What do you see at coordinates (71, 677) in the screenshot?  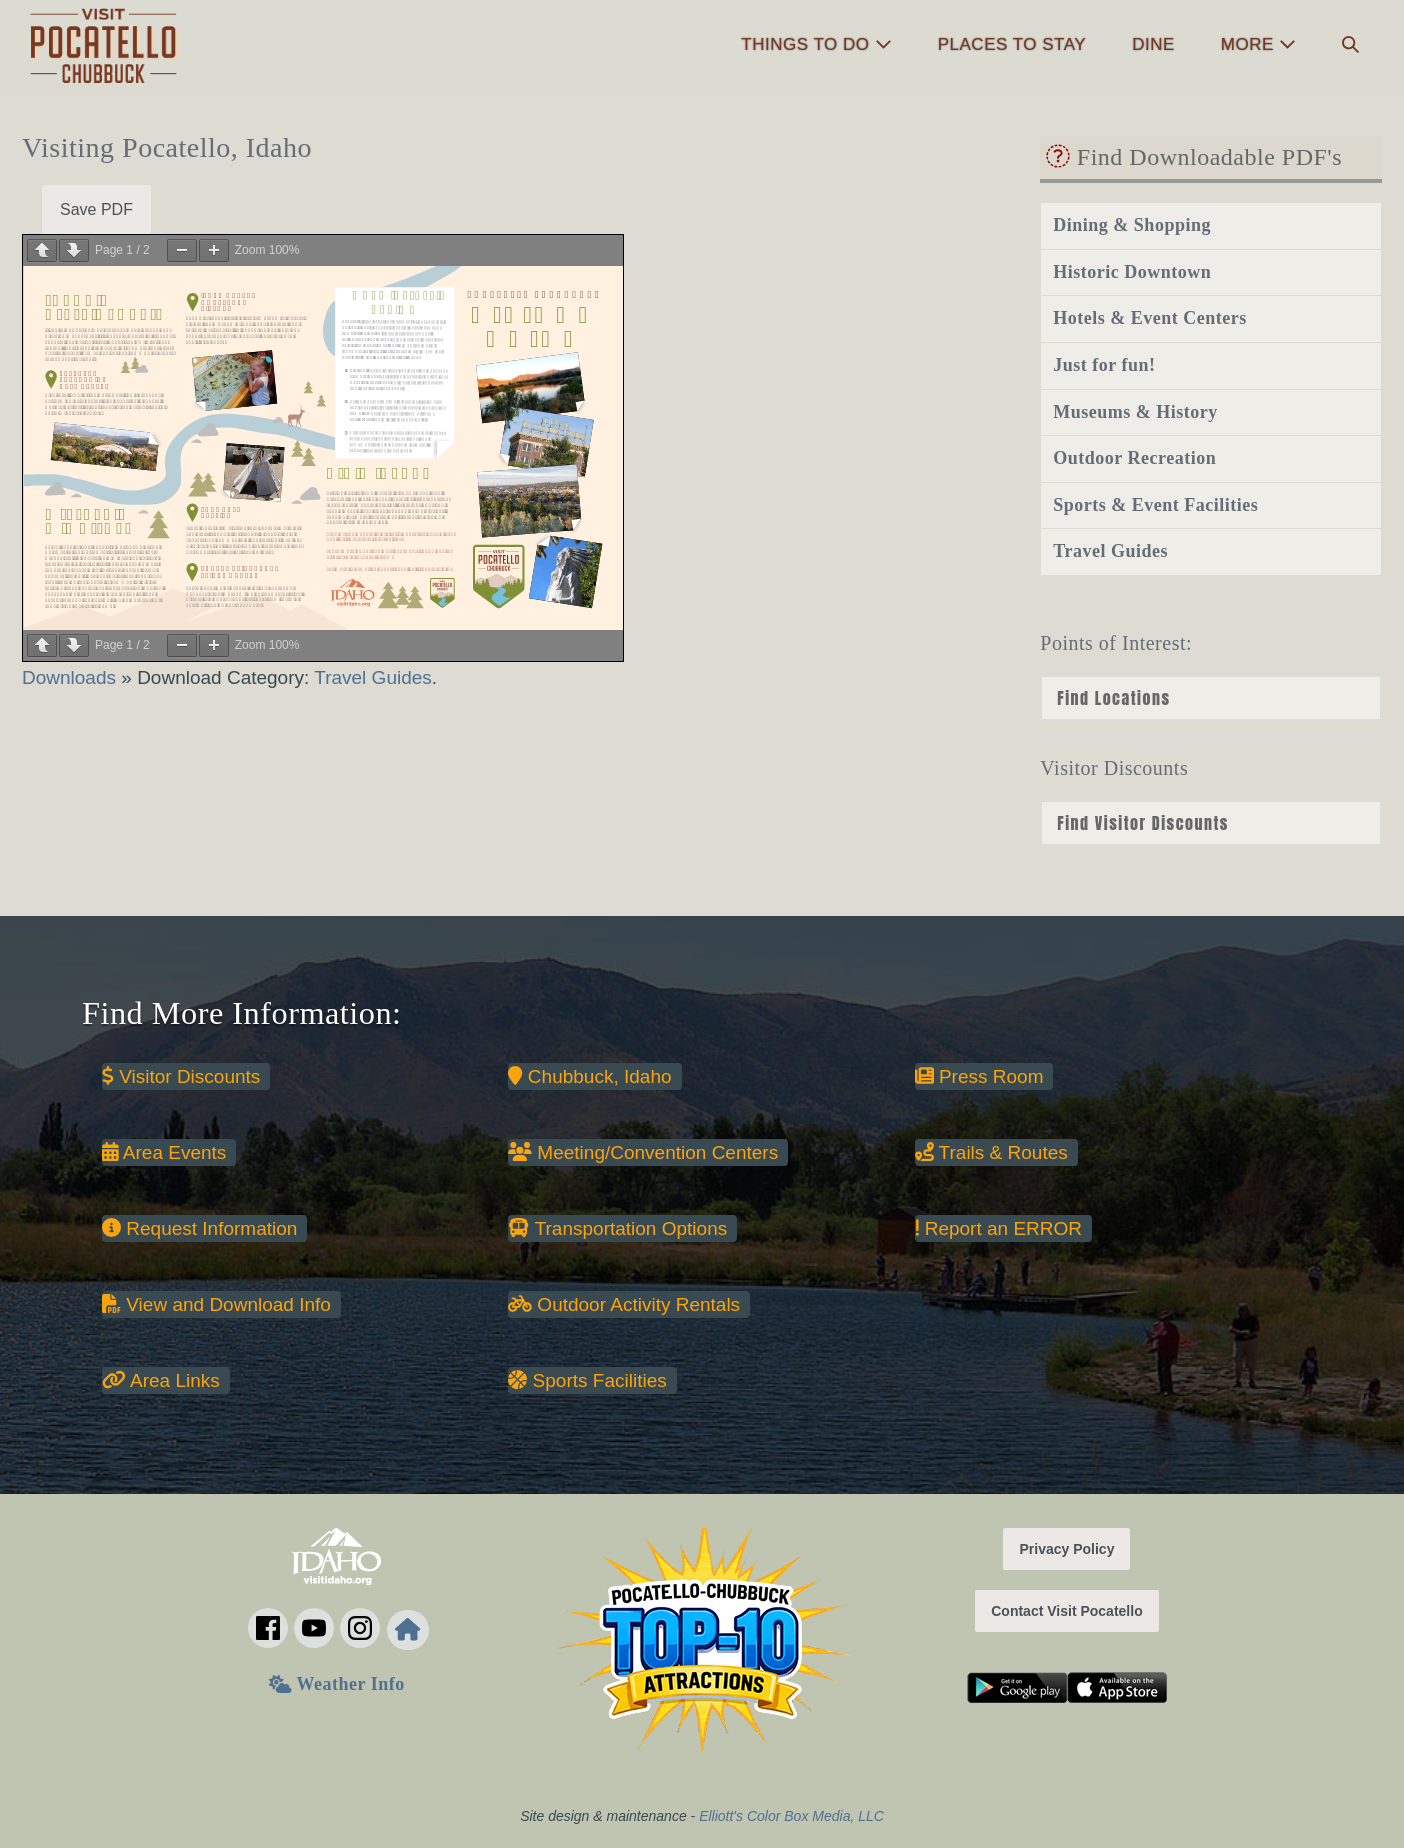 I see `Downloads` at bounding box center [71, 677].